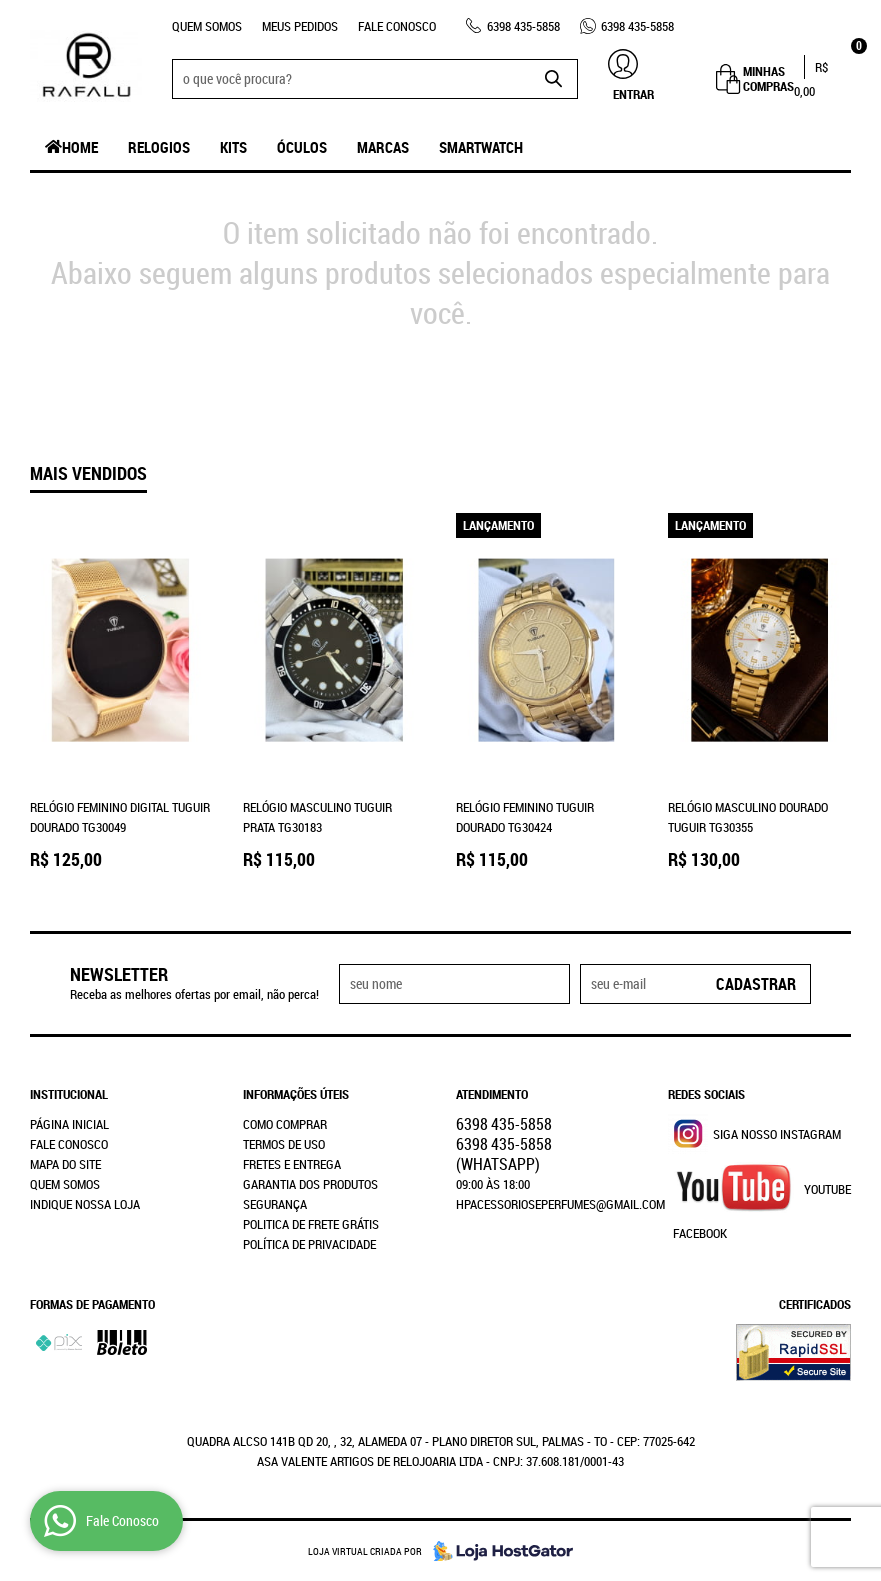 This screenshot has width=881, height=1581. What do you see at coordinates (311, 1224) in the screenshot?
I see `Politica de Frete Grátis` at bounding box center [311, 1224].